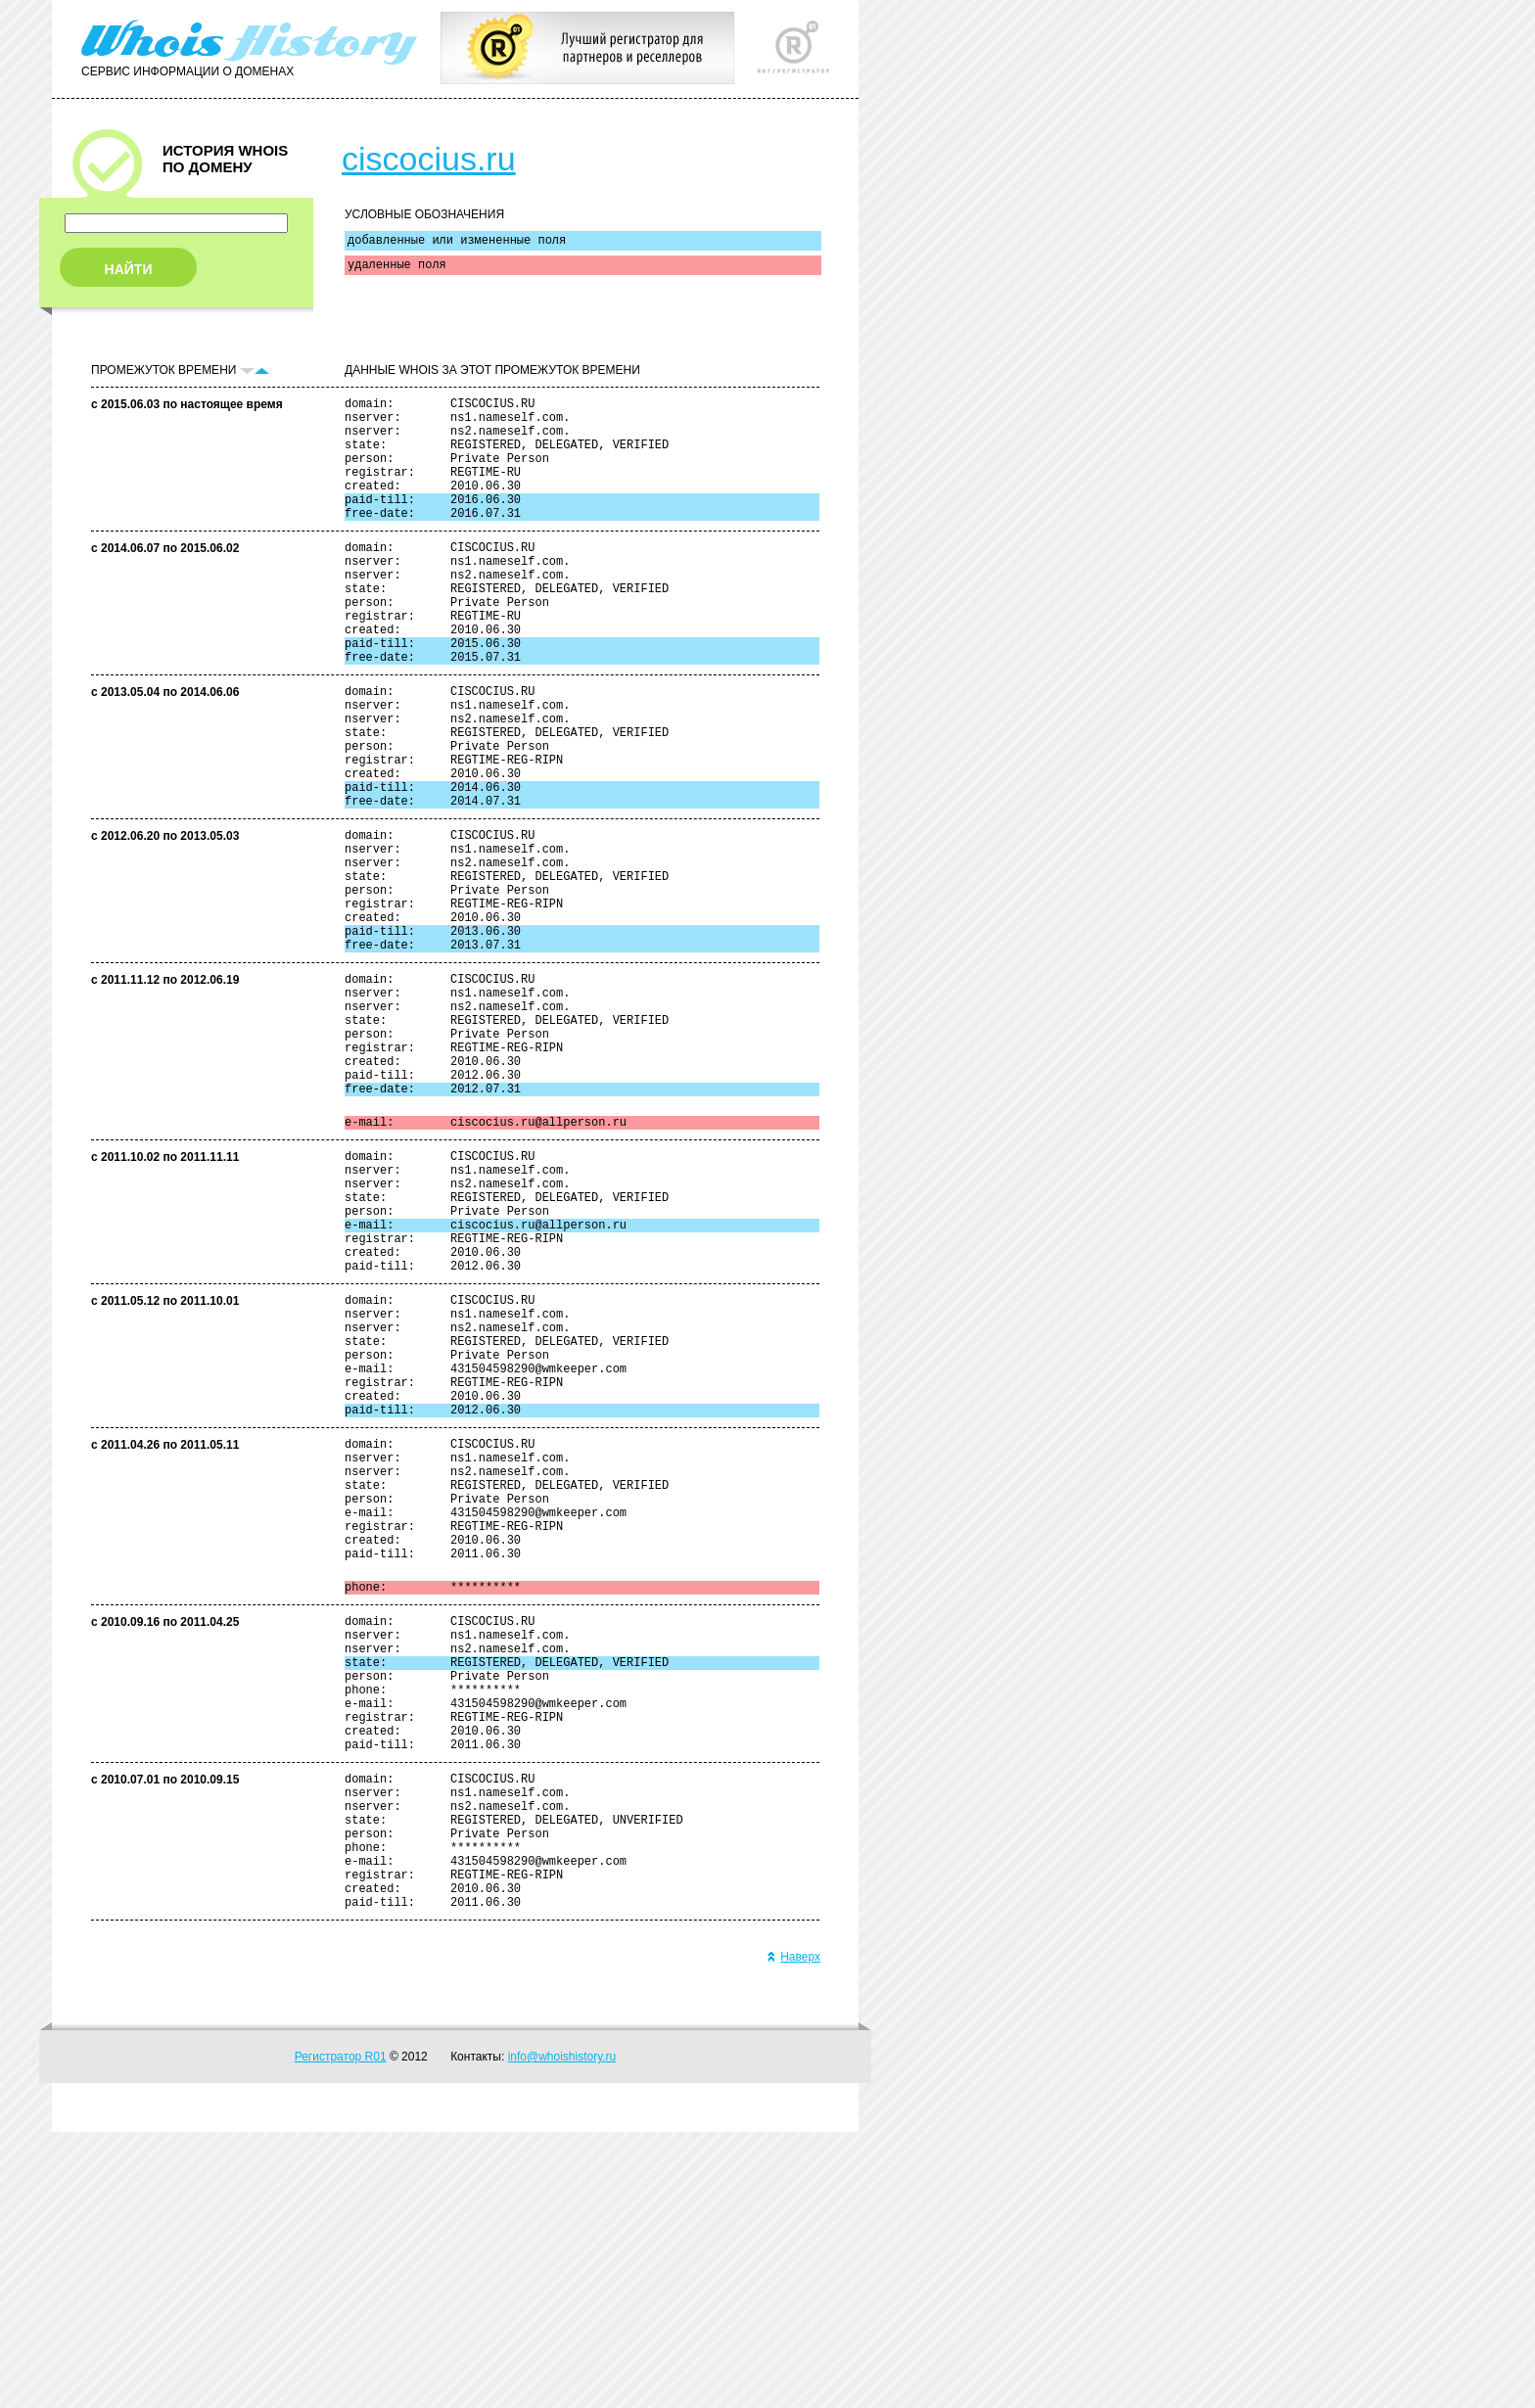 This screenshot has height=2408, width=1535. Describe the element at coordinates (429, 158) in the screenshot. I see `ciscocius.ru` at that location.